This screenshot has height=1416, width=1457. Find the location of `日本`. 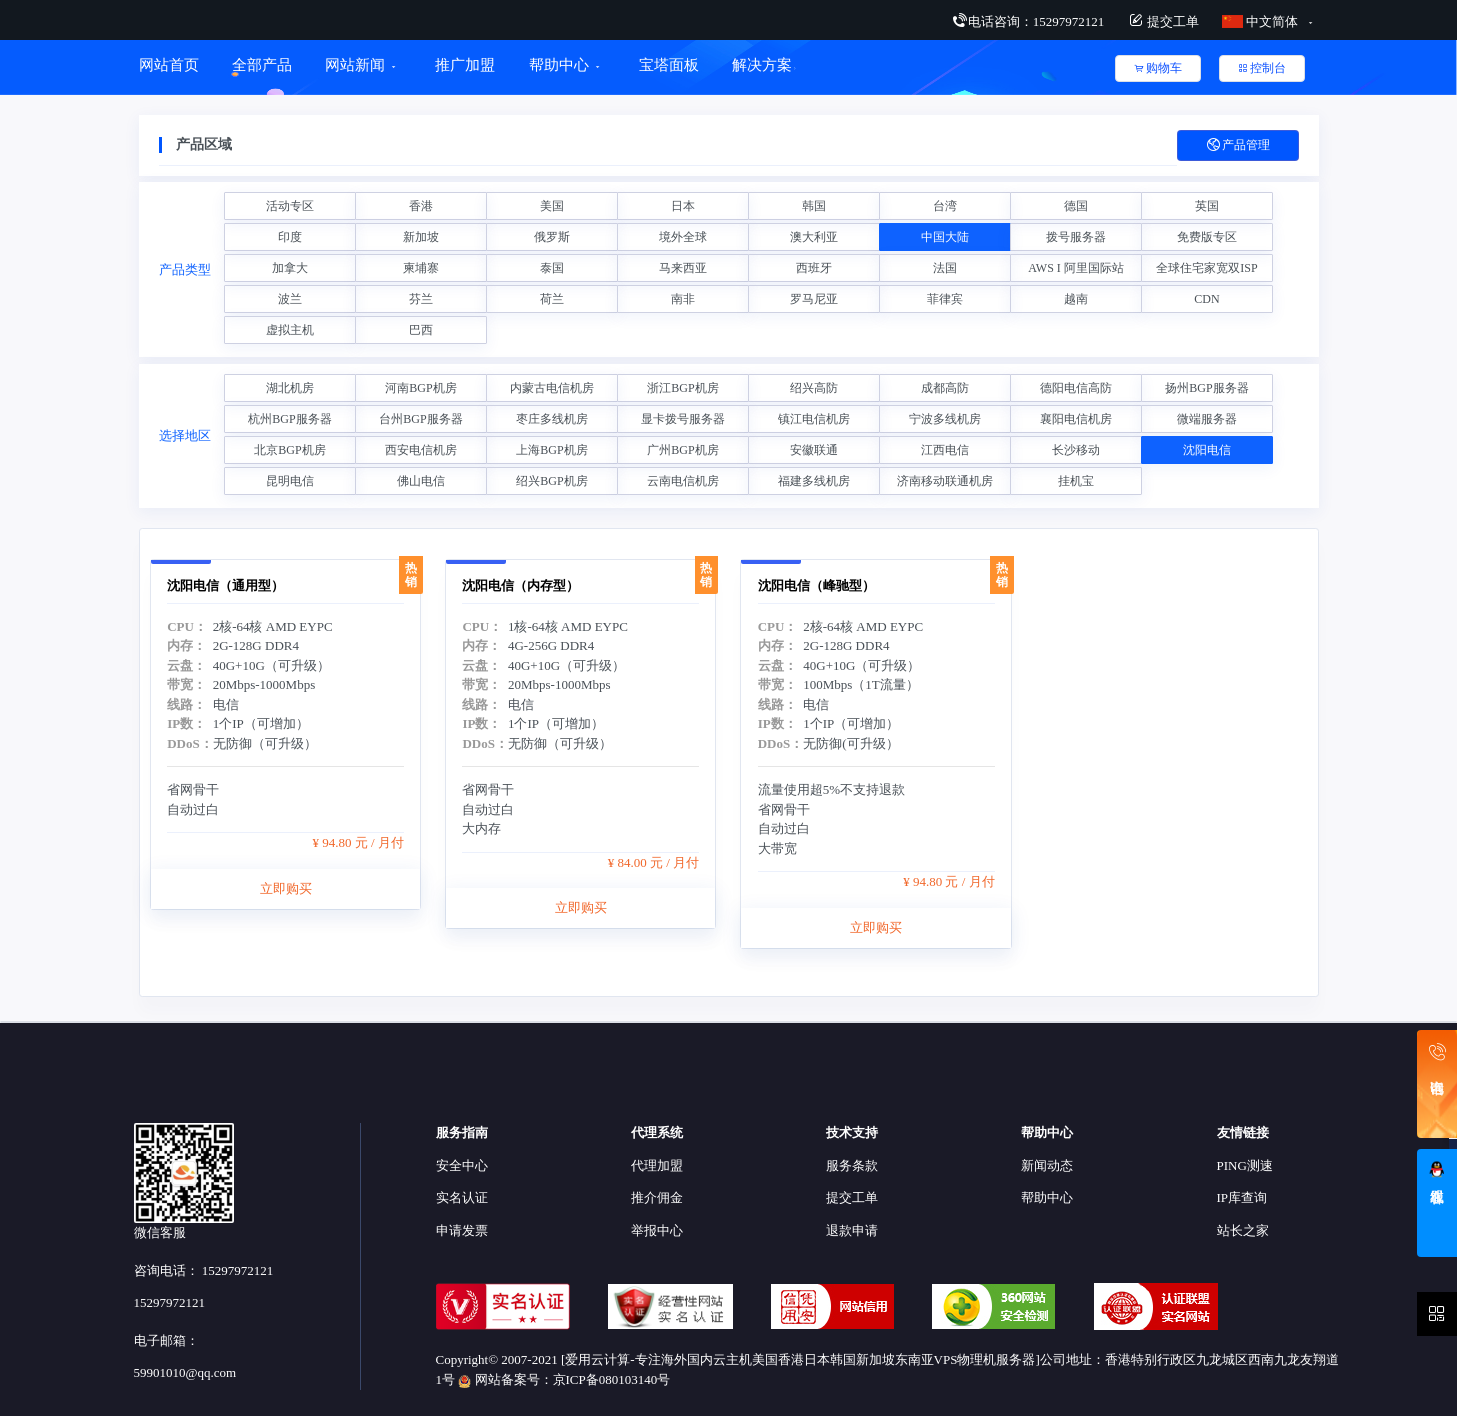

日本 is located at coordinates (683, 206).